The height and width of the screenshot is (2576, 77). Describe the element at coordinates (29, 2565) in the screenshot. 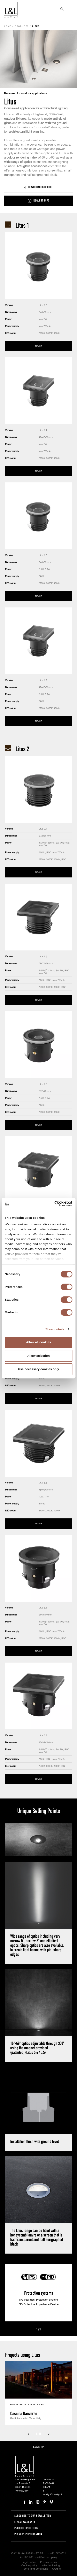

I see `Cookie policy` at that location.